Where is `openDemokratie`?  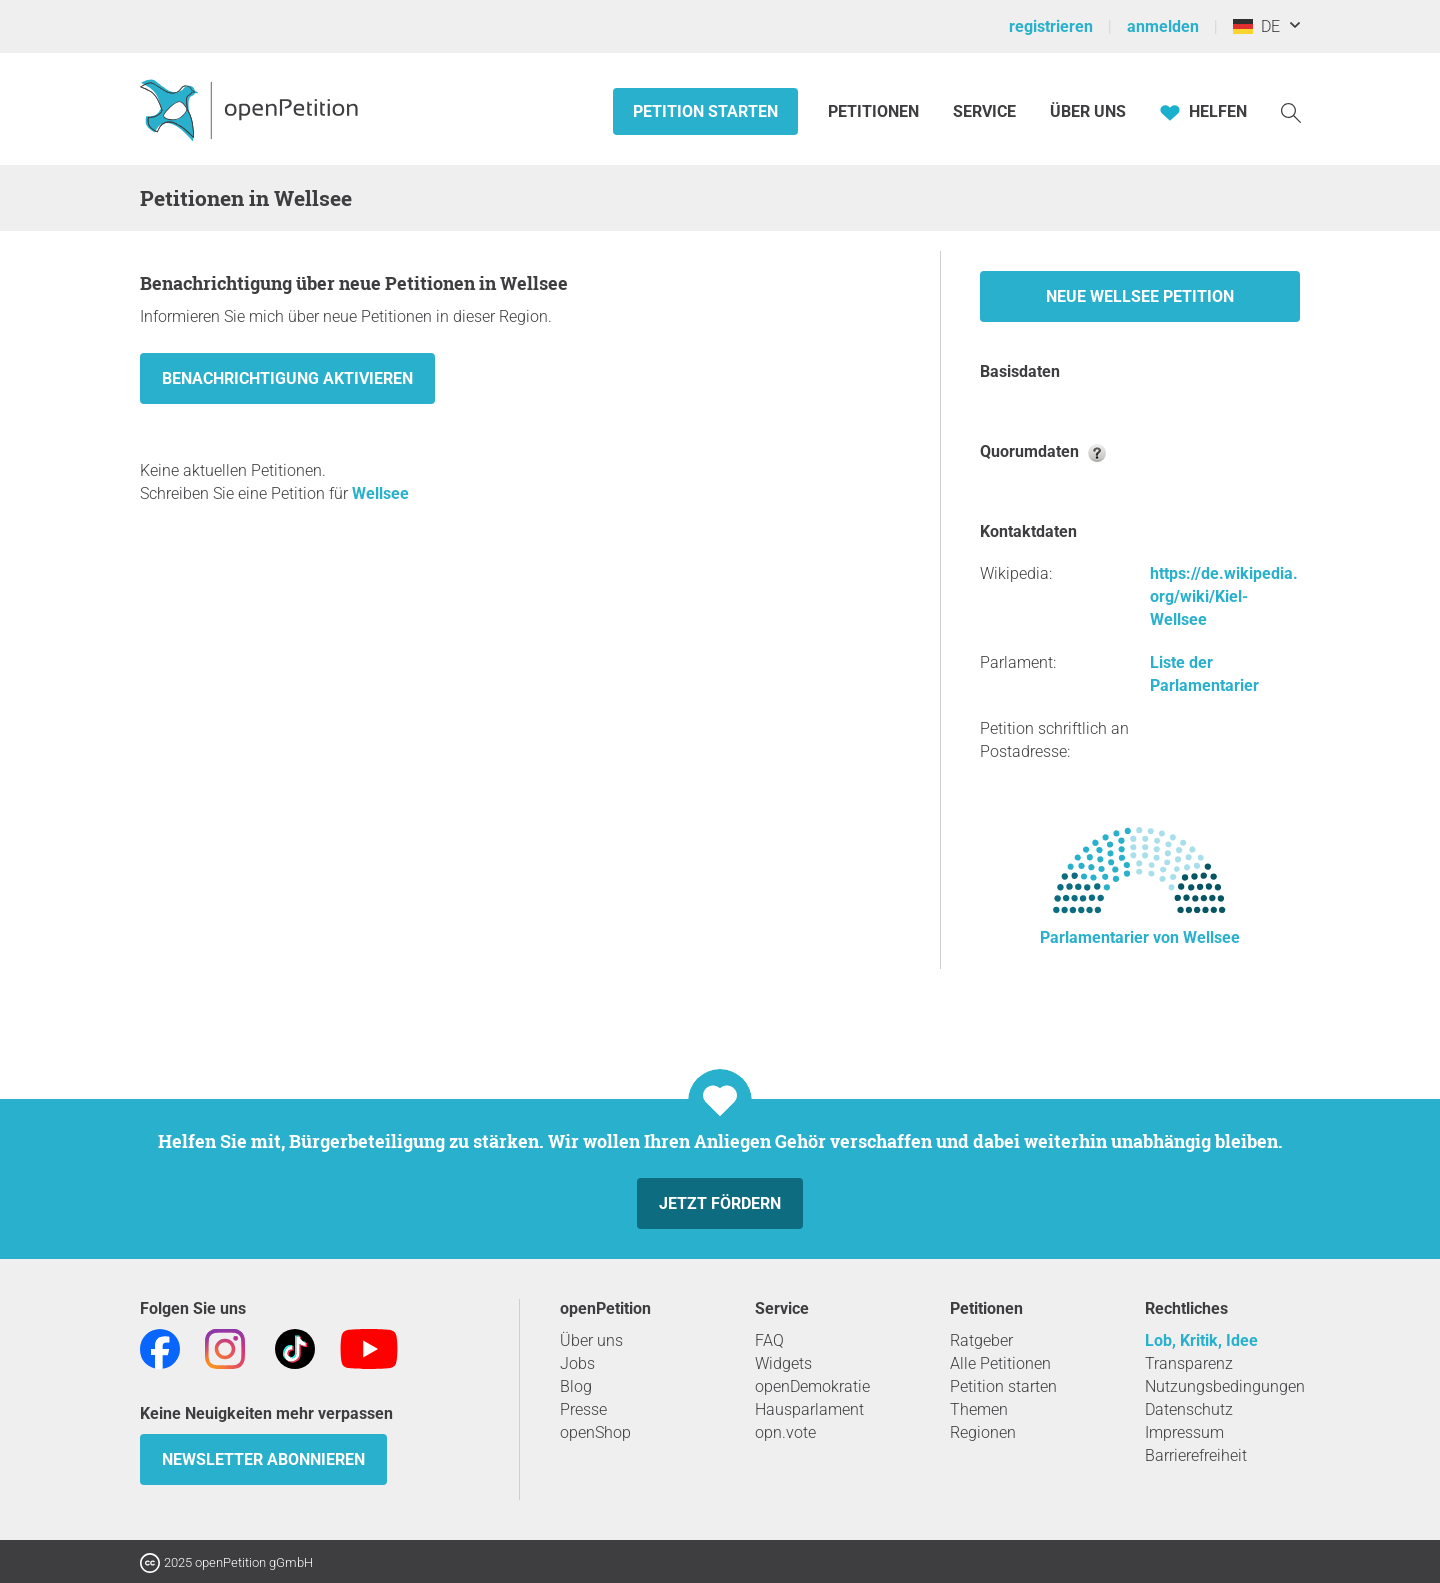 openDemokratie is located at coordinates (812, 1386).